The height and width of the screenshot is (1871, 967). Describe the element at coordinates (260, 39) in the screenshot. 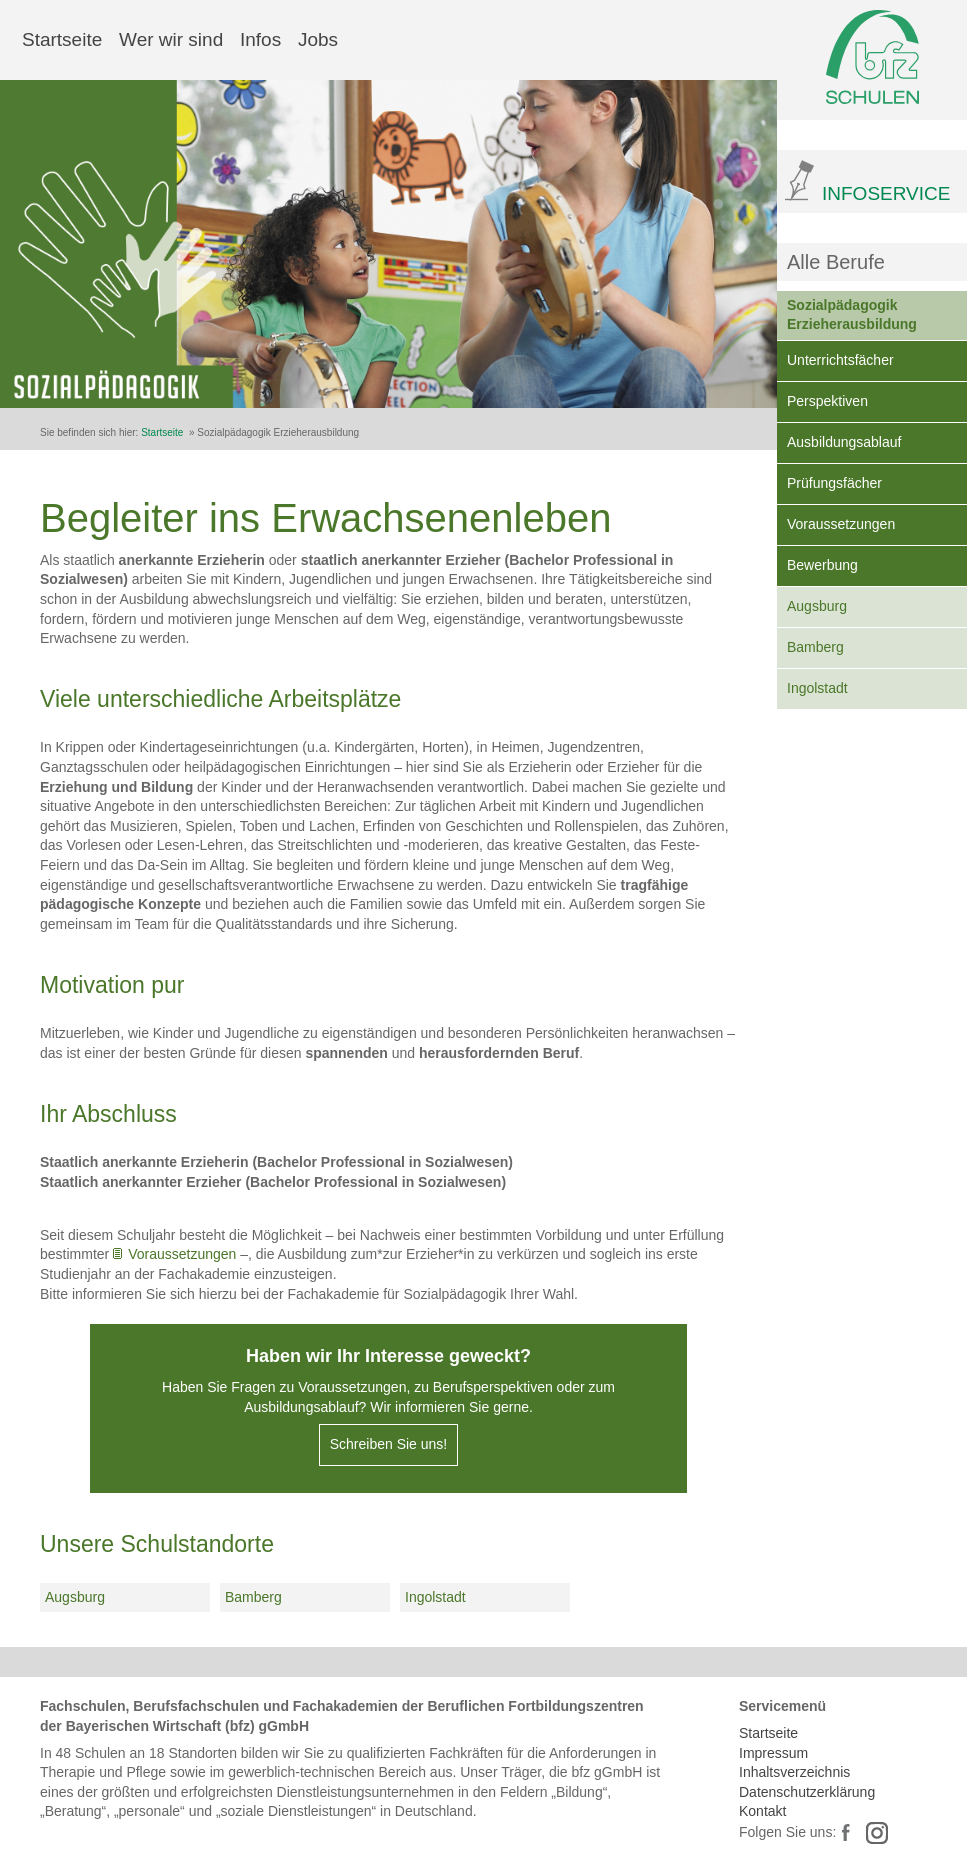

I see `Infos` at that location.